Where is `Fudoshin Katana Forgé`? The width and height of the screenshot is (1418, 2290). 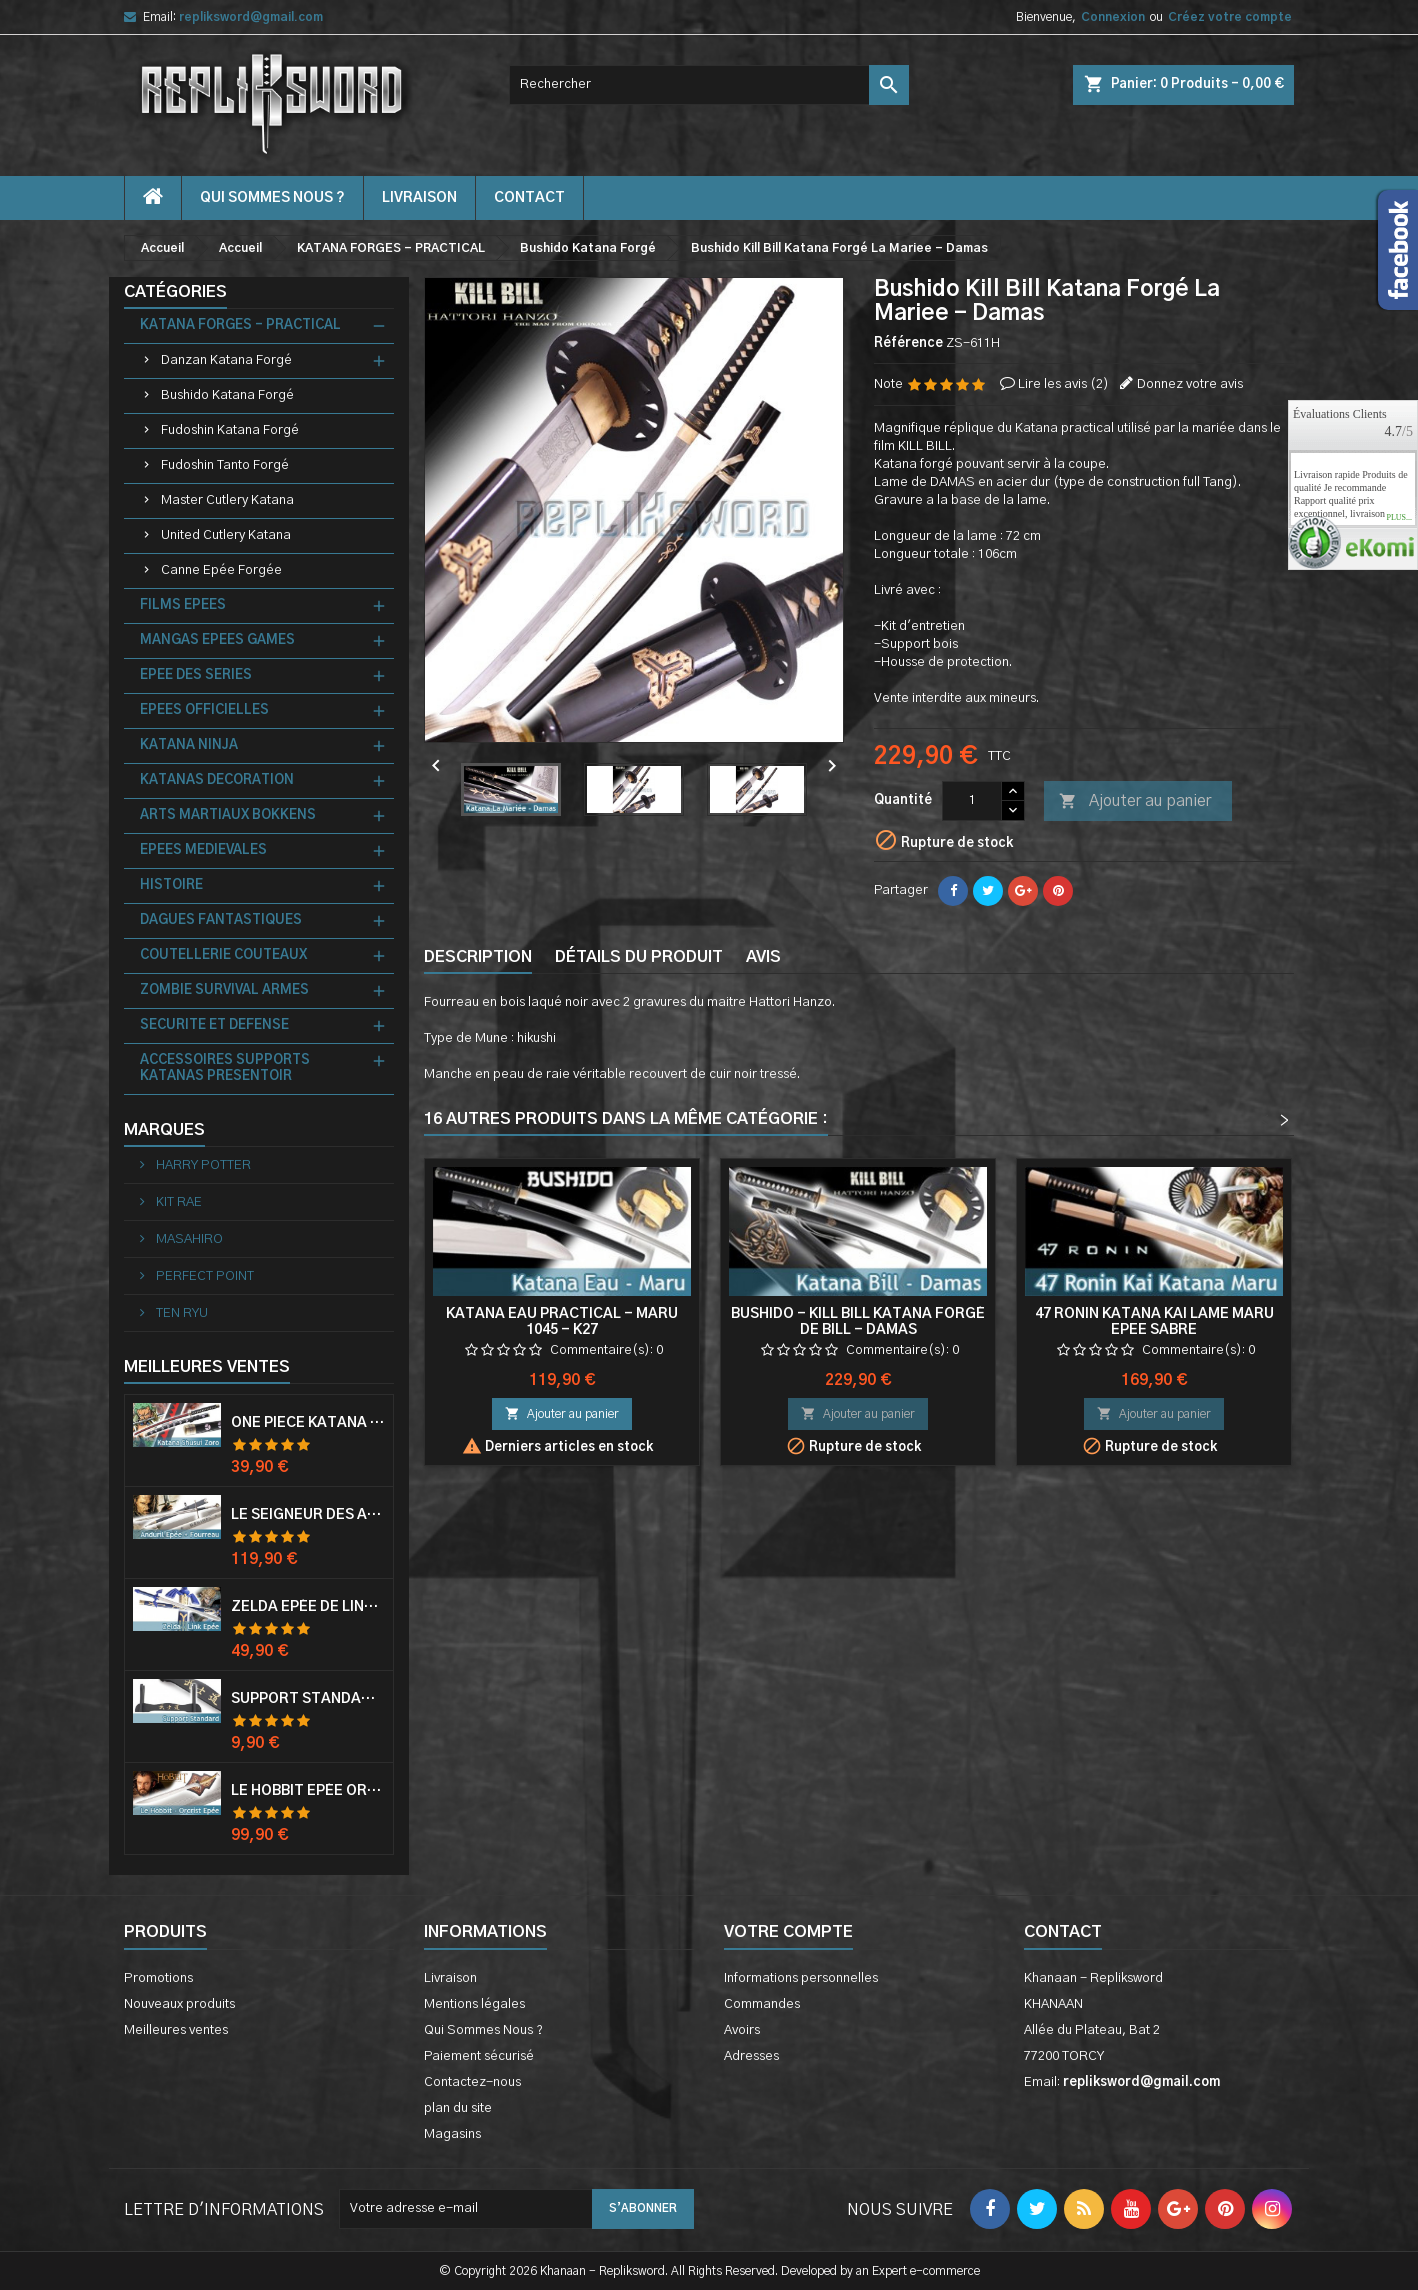 Fudoshin Katana Forgé is located at coordinates (230, 430).